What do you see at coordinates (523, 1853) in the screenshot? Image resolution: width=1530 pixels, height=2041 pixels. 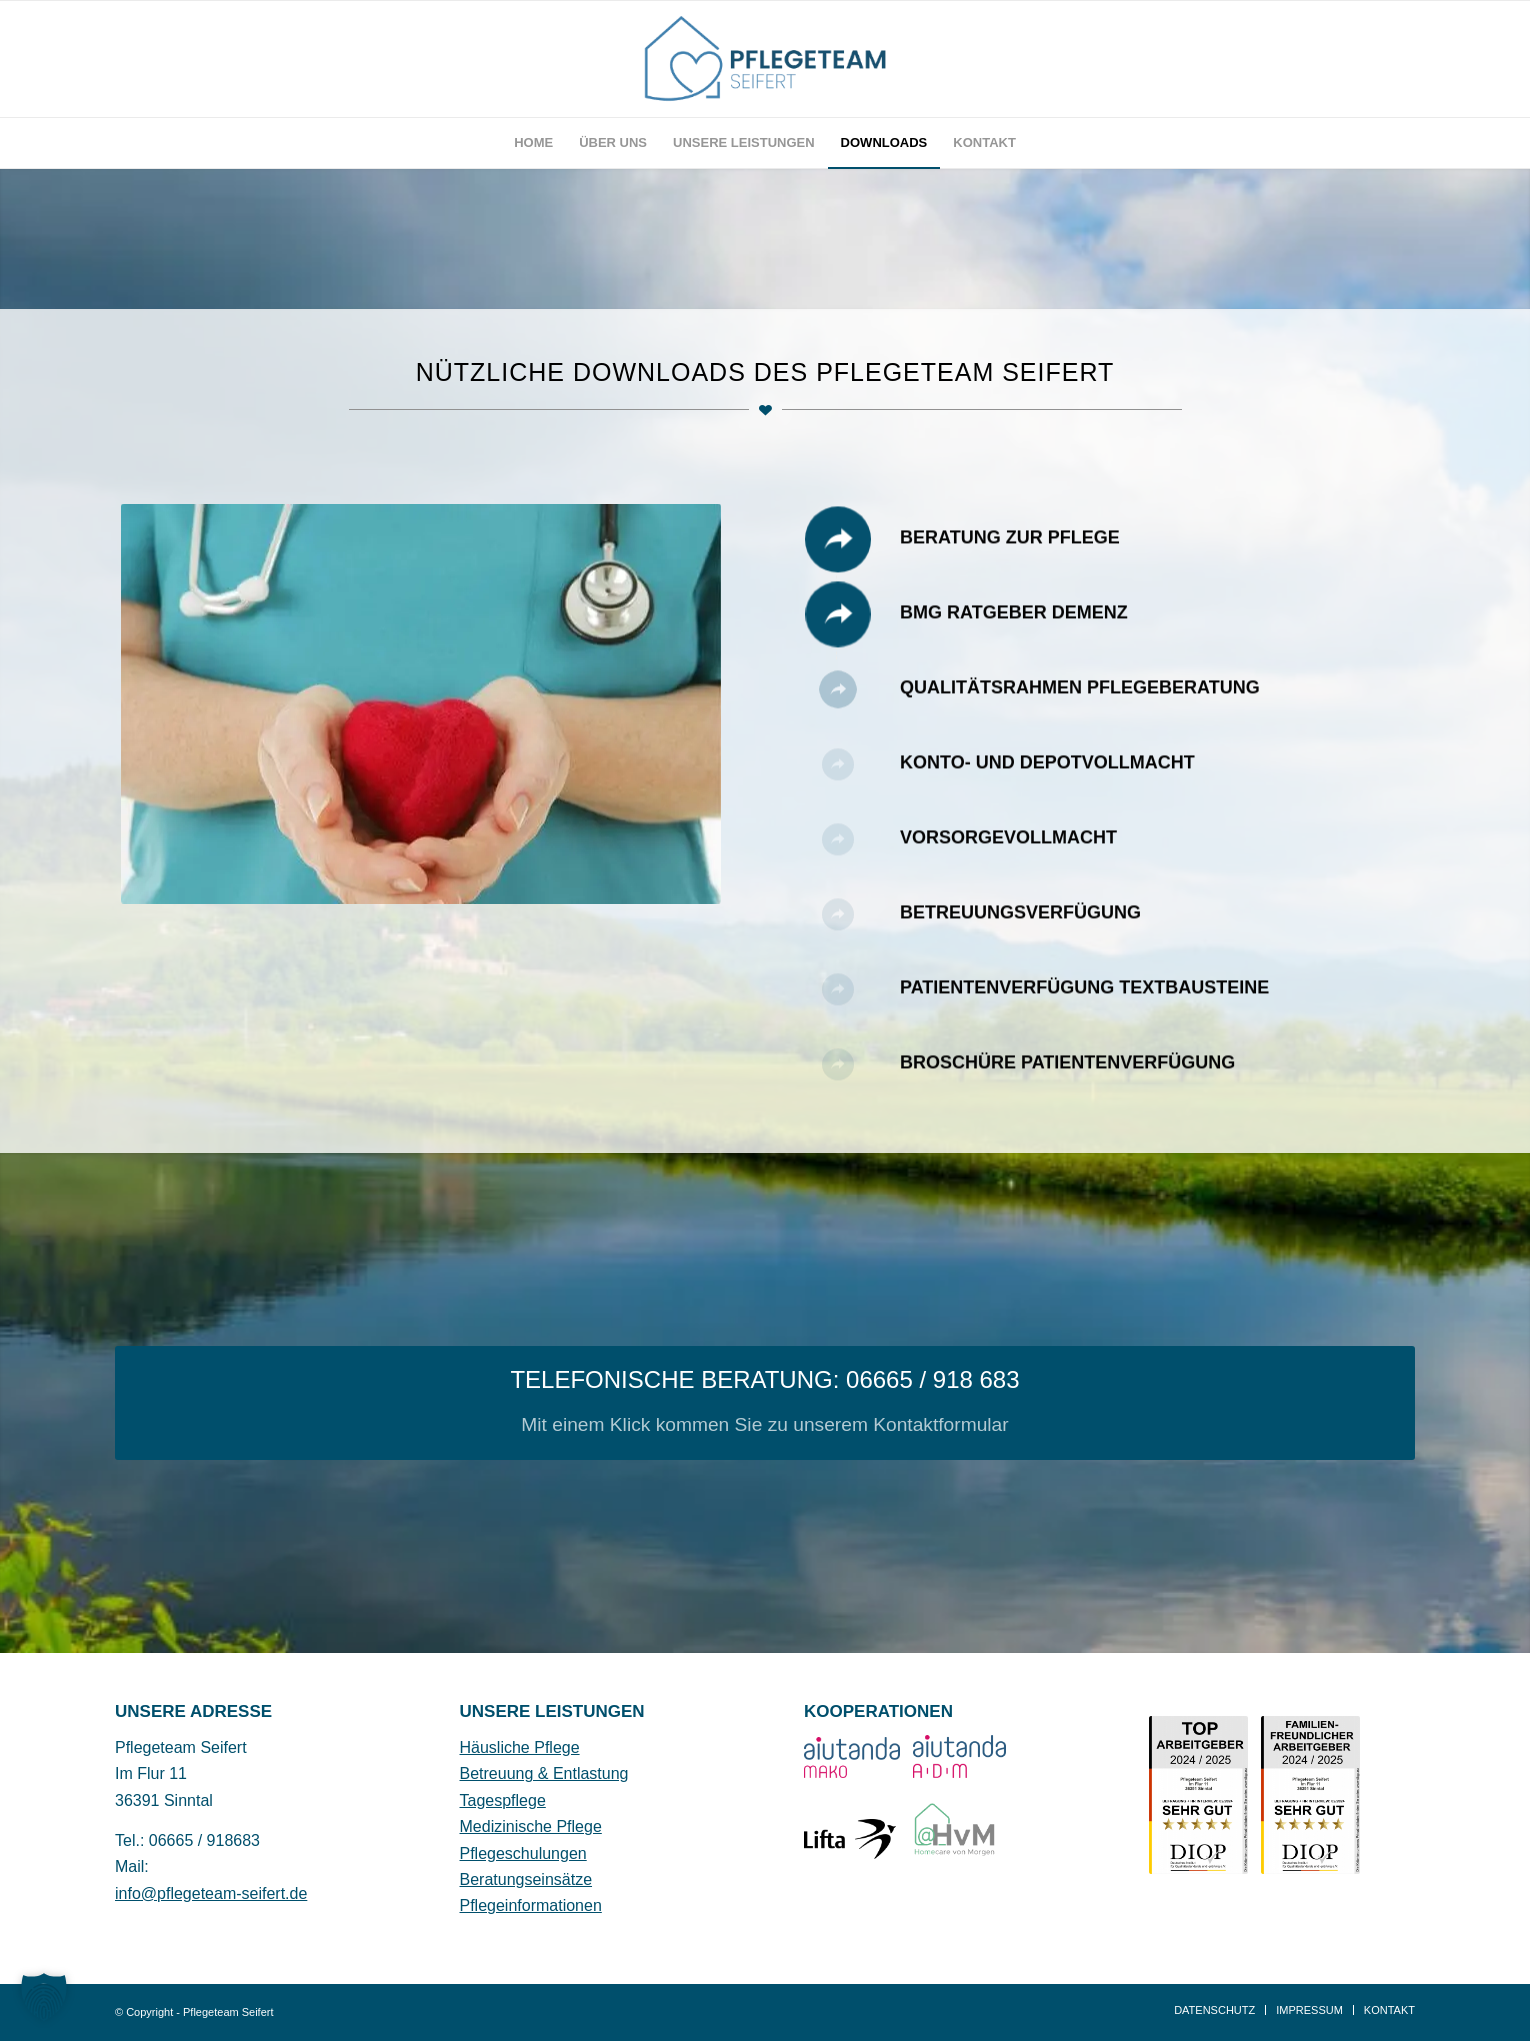 I see `Pflegeschulungen` at bounding box center [523, 1853].